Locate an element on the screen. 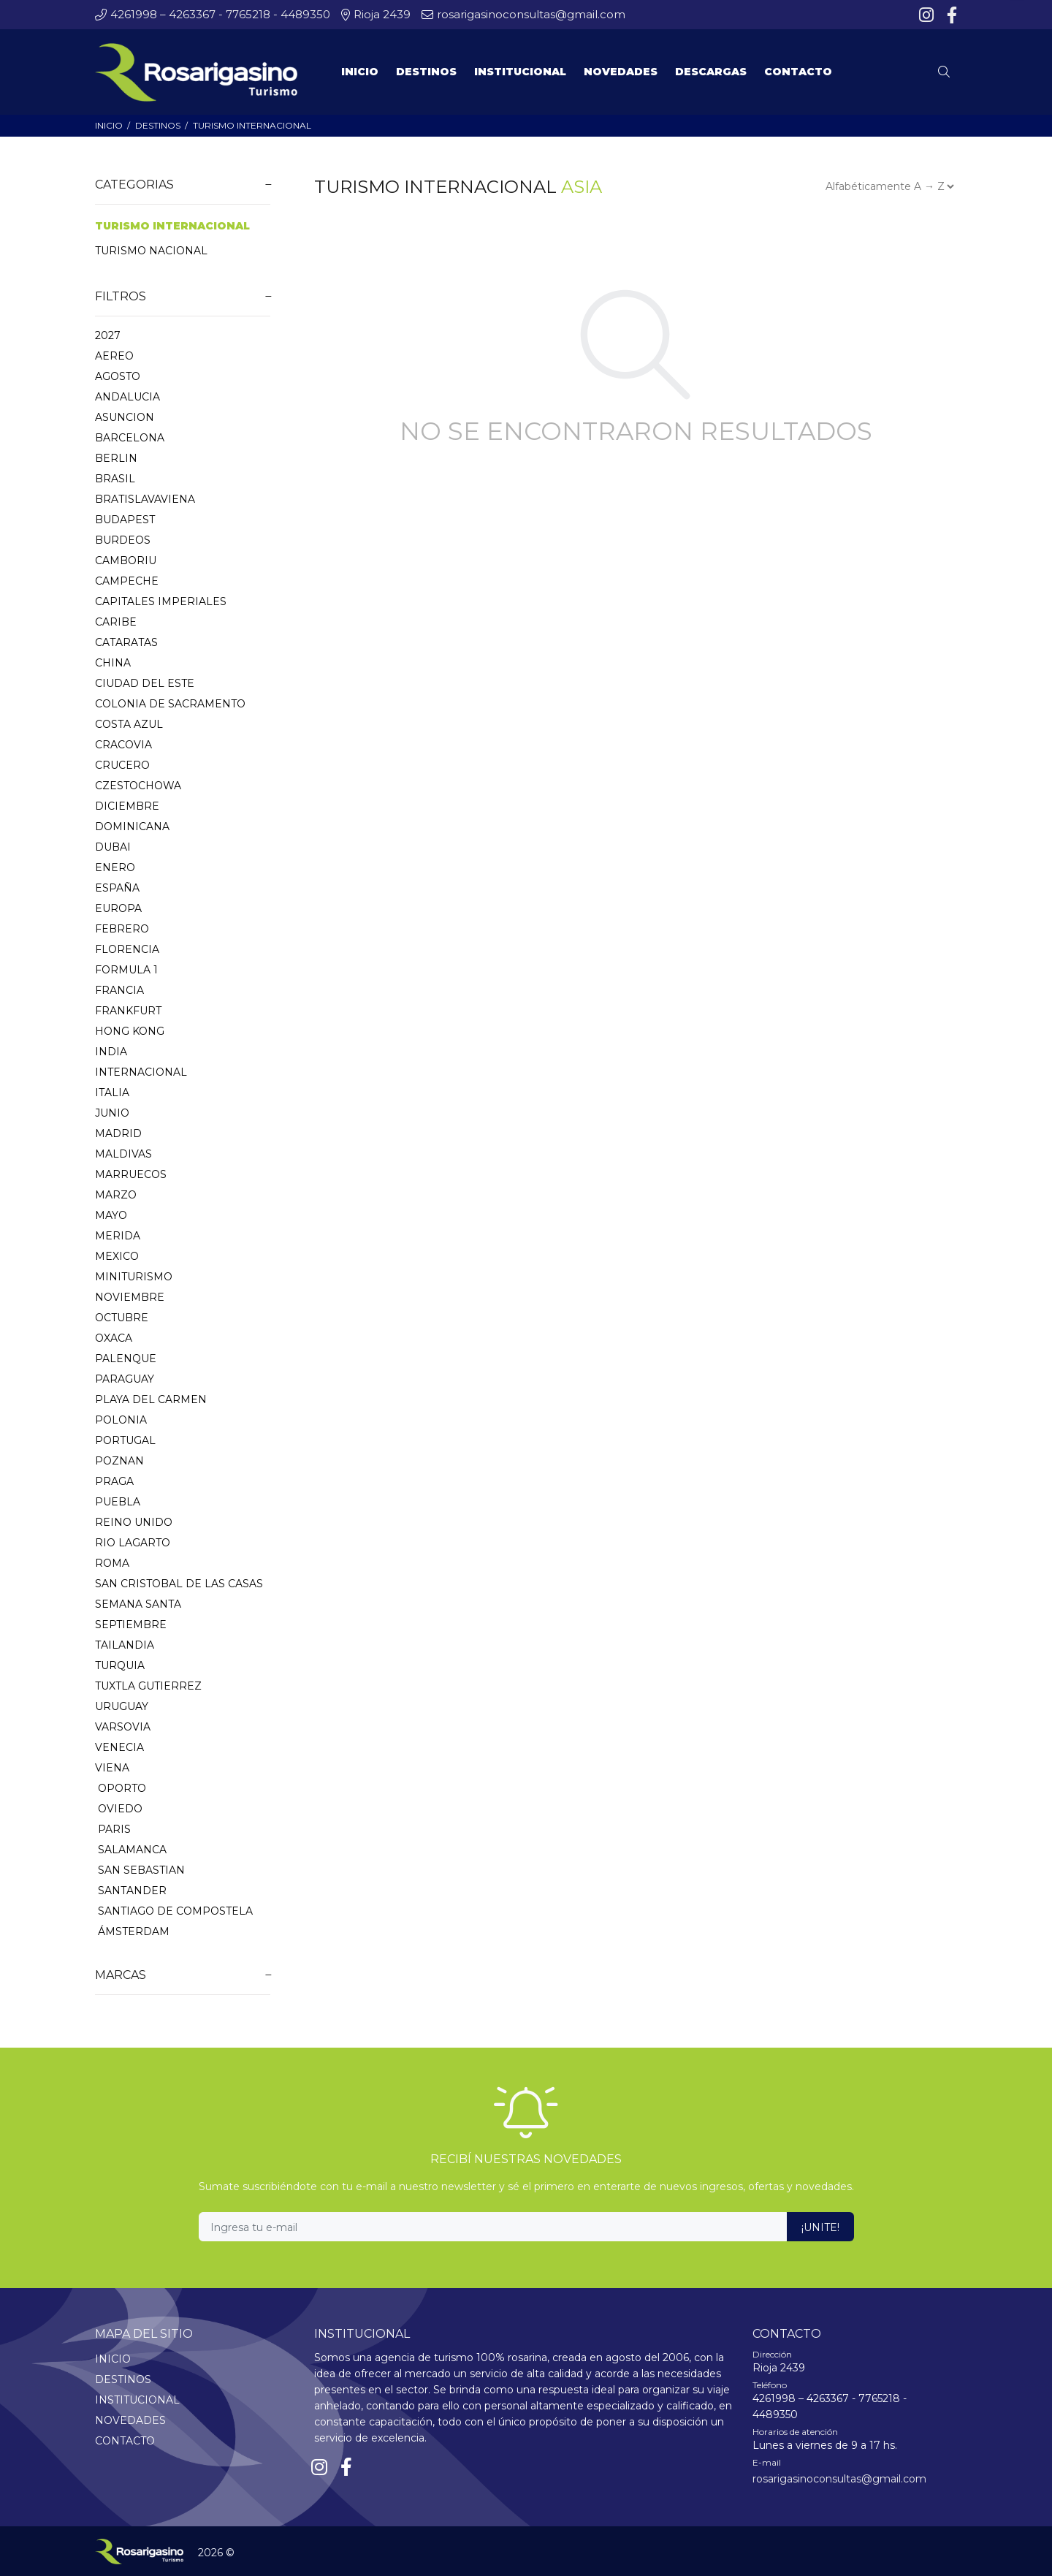 The height and width of the screenshot is (2576, 1052). CARIBE is located at coordinates (116, 621).